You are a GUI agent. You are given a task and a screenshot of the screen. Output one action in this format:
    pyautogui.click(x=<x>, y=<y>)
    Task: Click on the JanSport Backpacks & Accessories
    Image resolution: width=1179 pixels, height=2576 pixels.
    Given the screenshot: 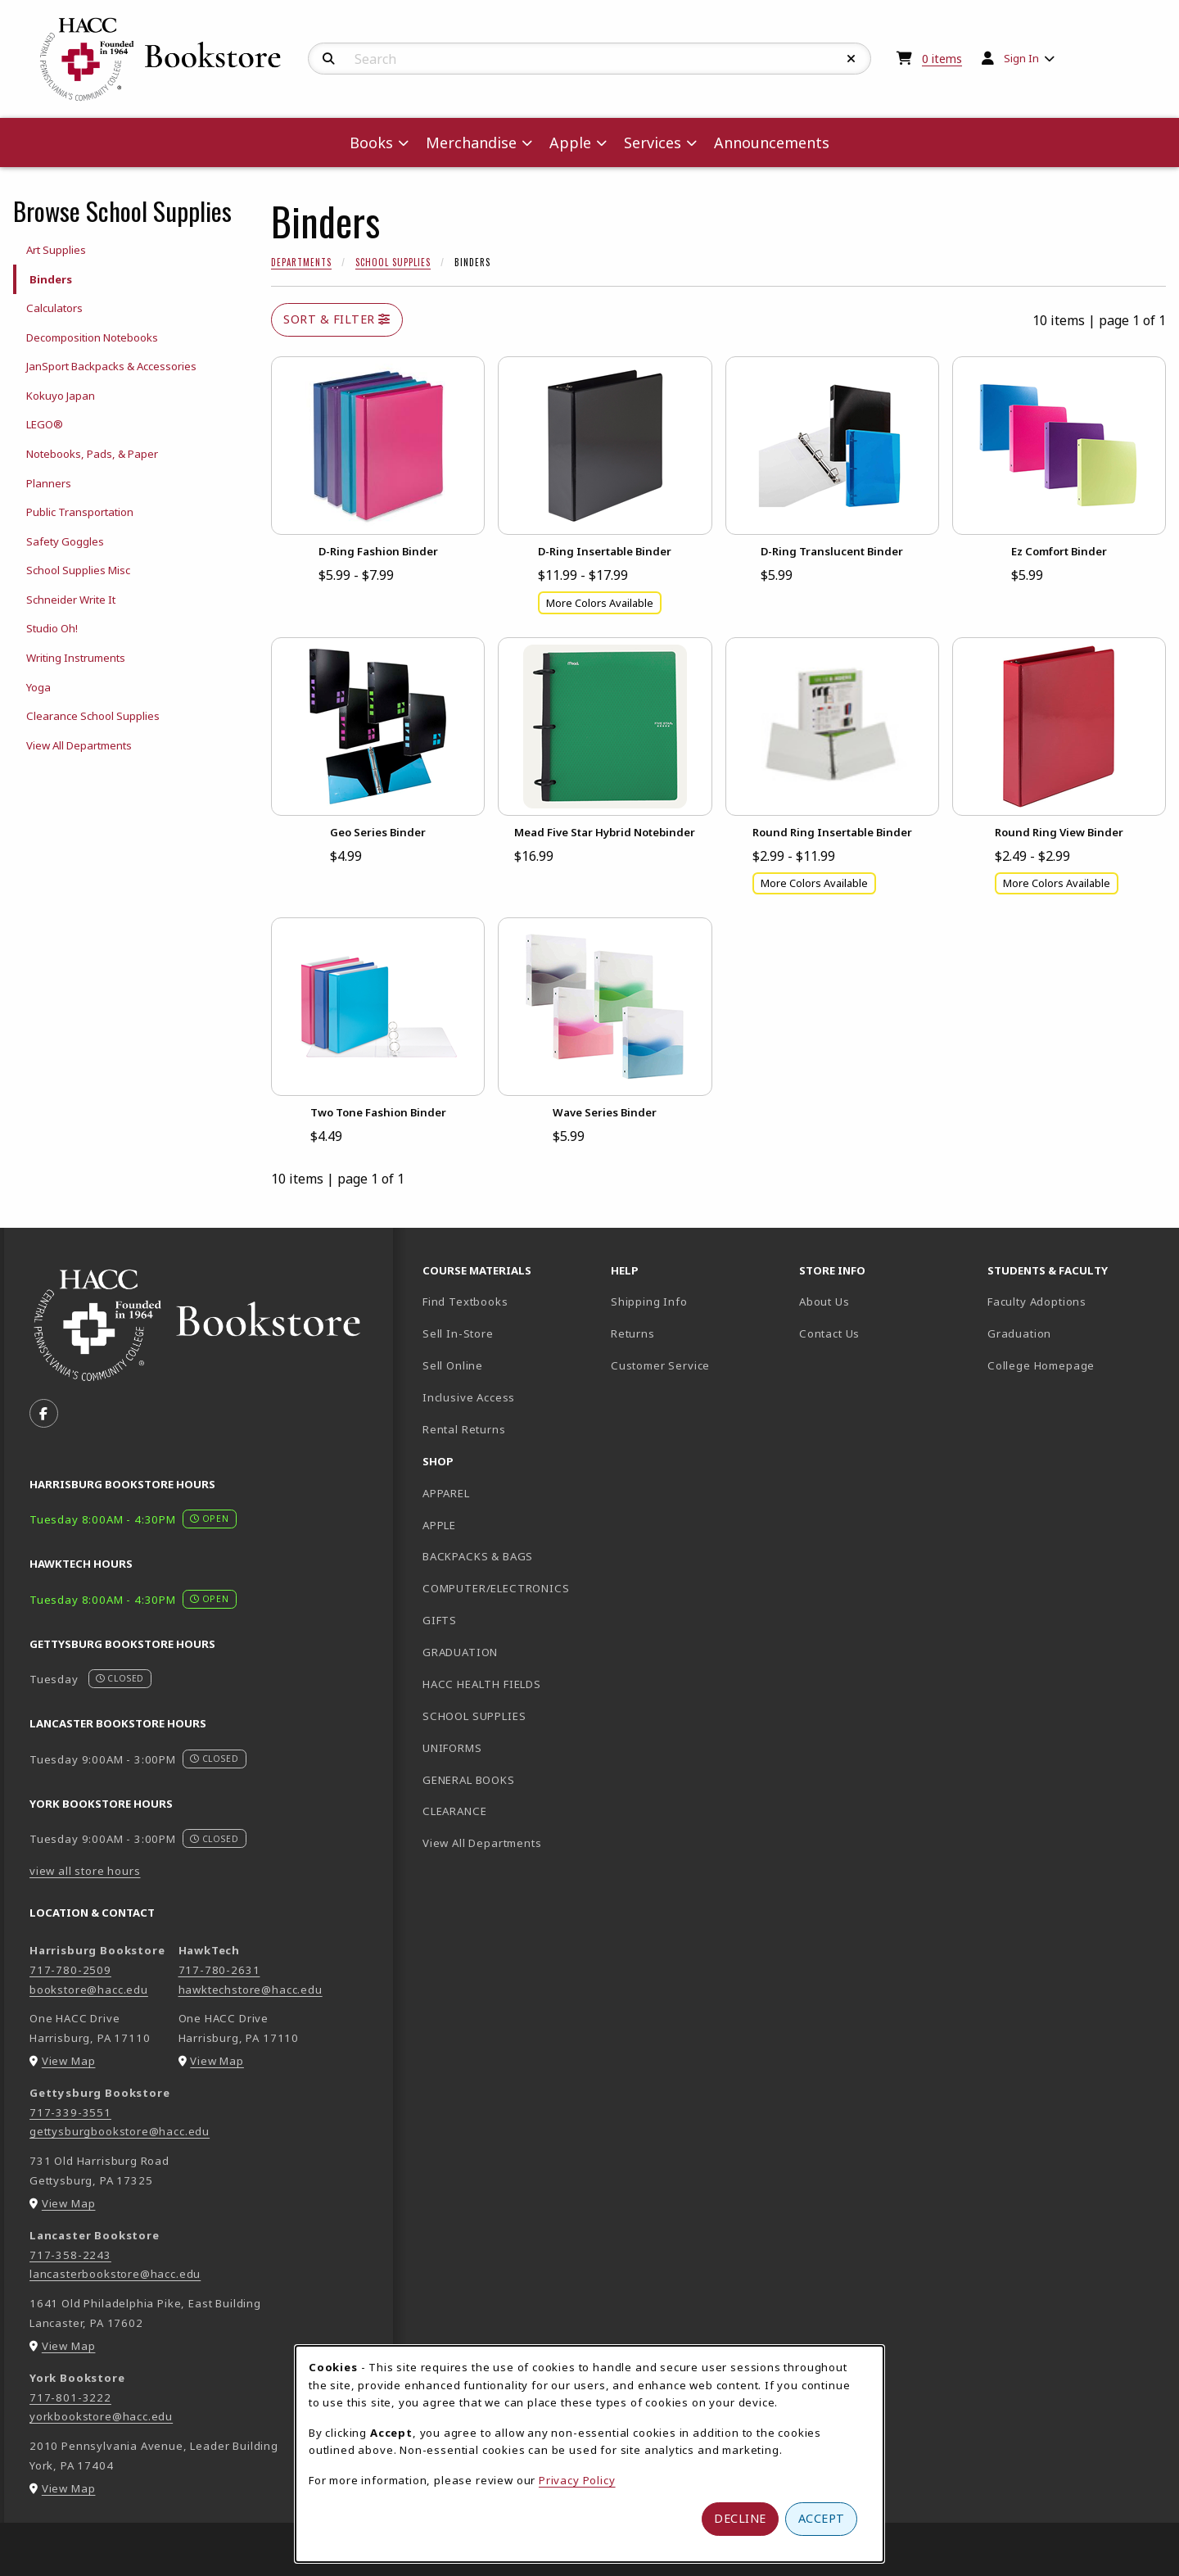 What is the action you would take?
    pyautogui.click(x=111, y=366)
    